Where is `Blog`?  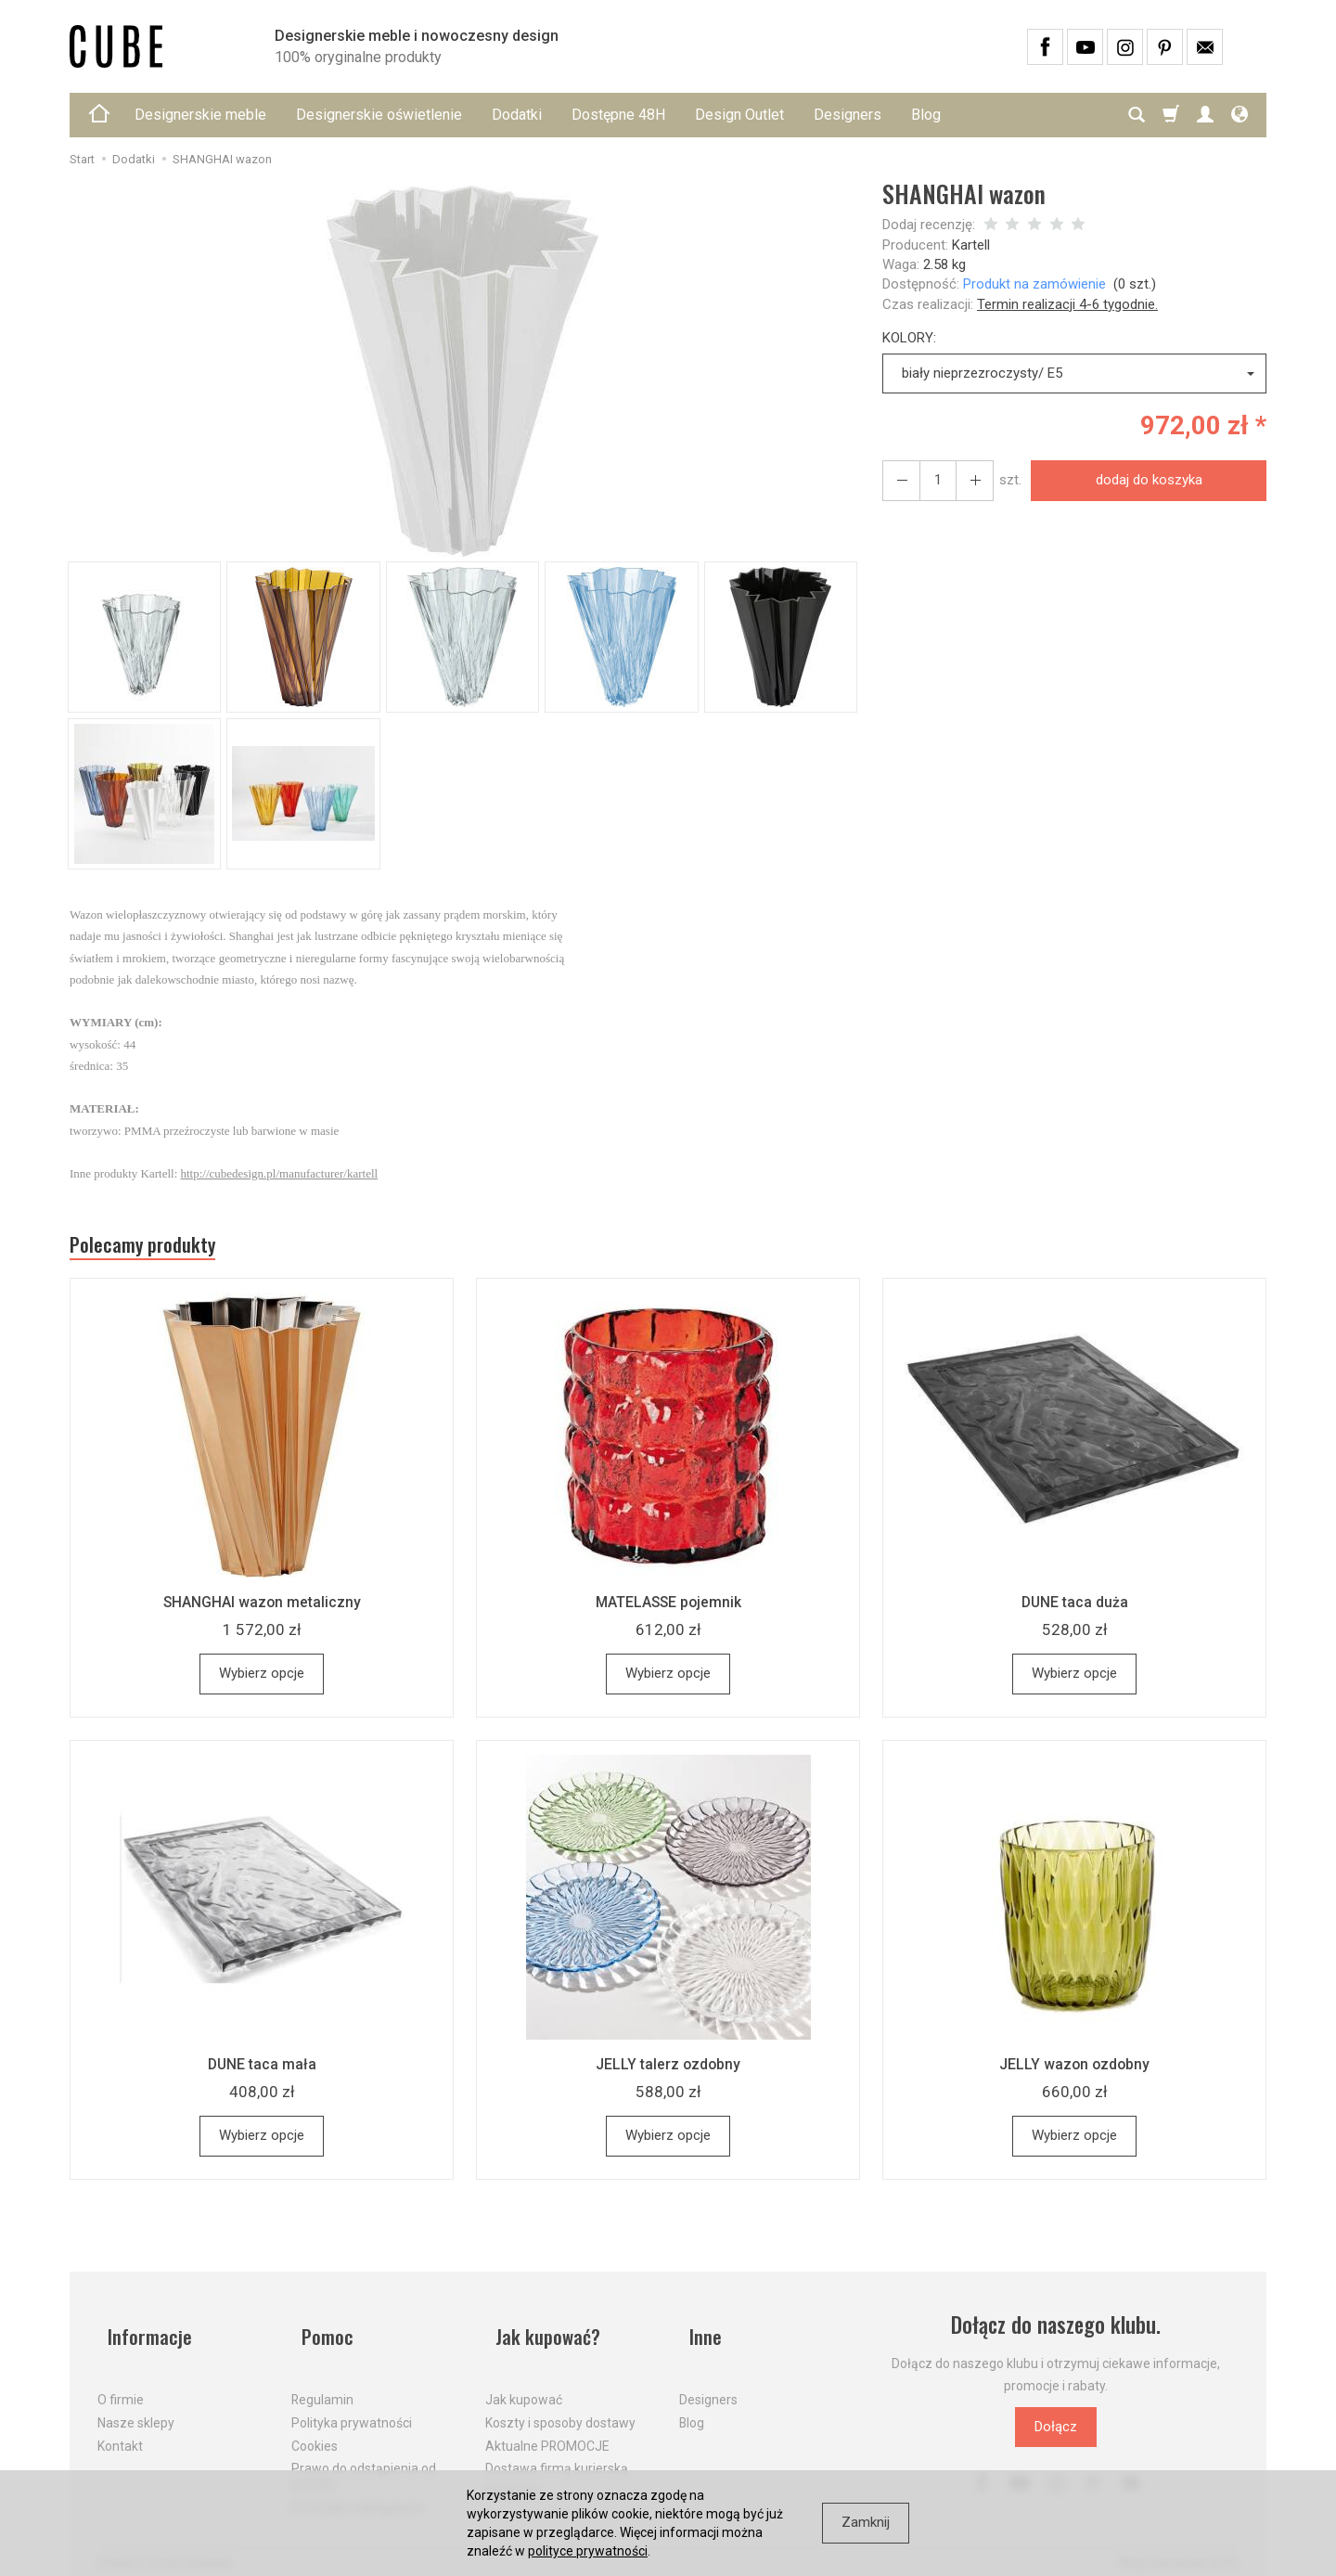 Blog is located at coordinates (926, 114).